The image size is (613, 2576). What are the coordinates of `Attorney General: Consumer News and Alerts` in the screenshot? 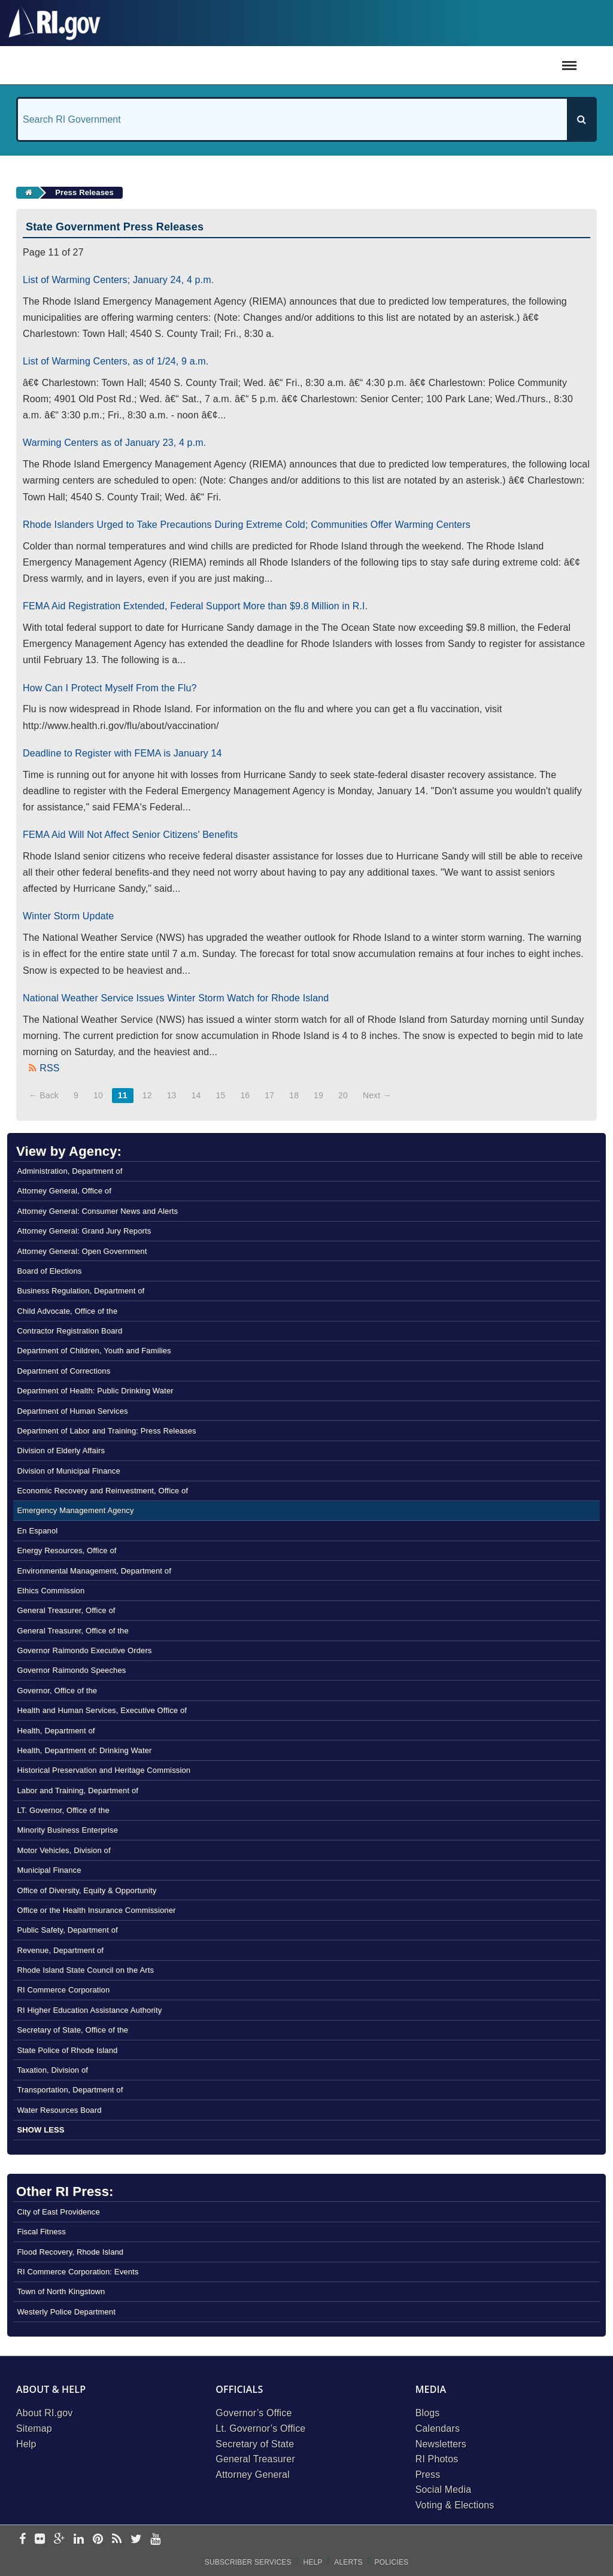 It's located at (97, 1211).